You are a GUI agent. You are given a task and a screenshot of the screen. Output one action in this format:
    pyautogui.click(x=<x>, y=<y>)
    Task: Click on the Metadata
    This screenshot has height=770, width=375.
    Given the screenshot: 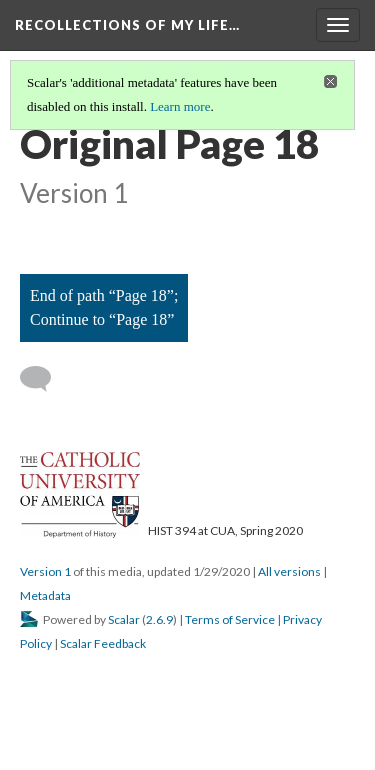 What is the action you would take?
    pyautogui.click(x=45, y=595)
    